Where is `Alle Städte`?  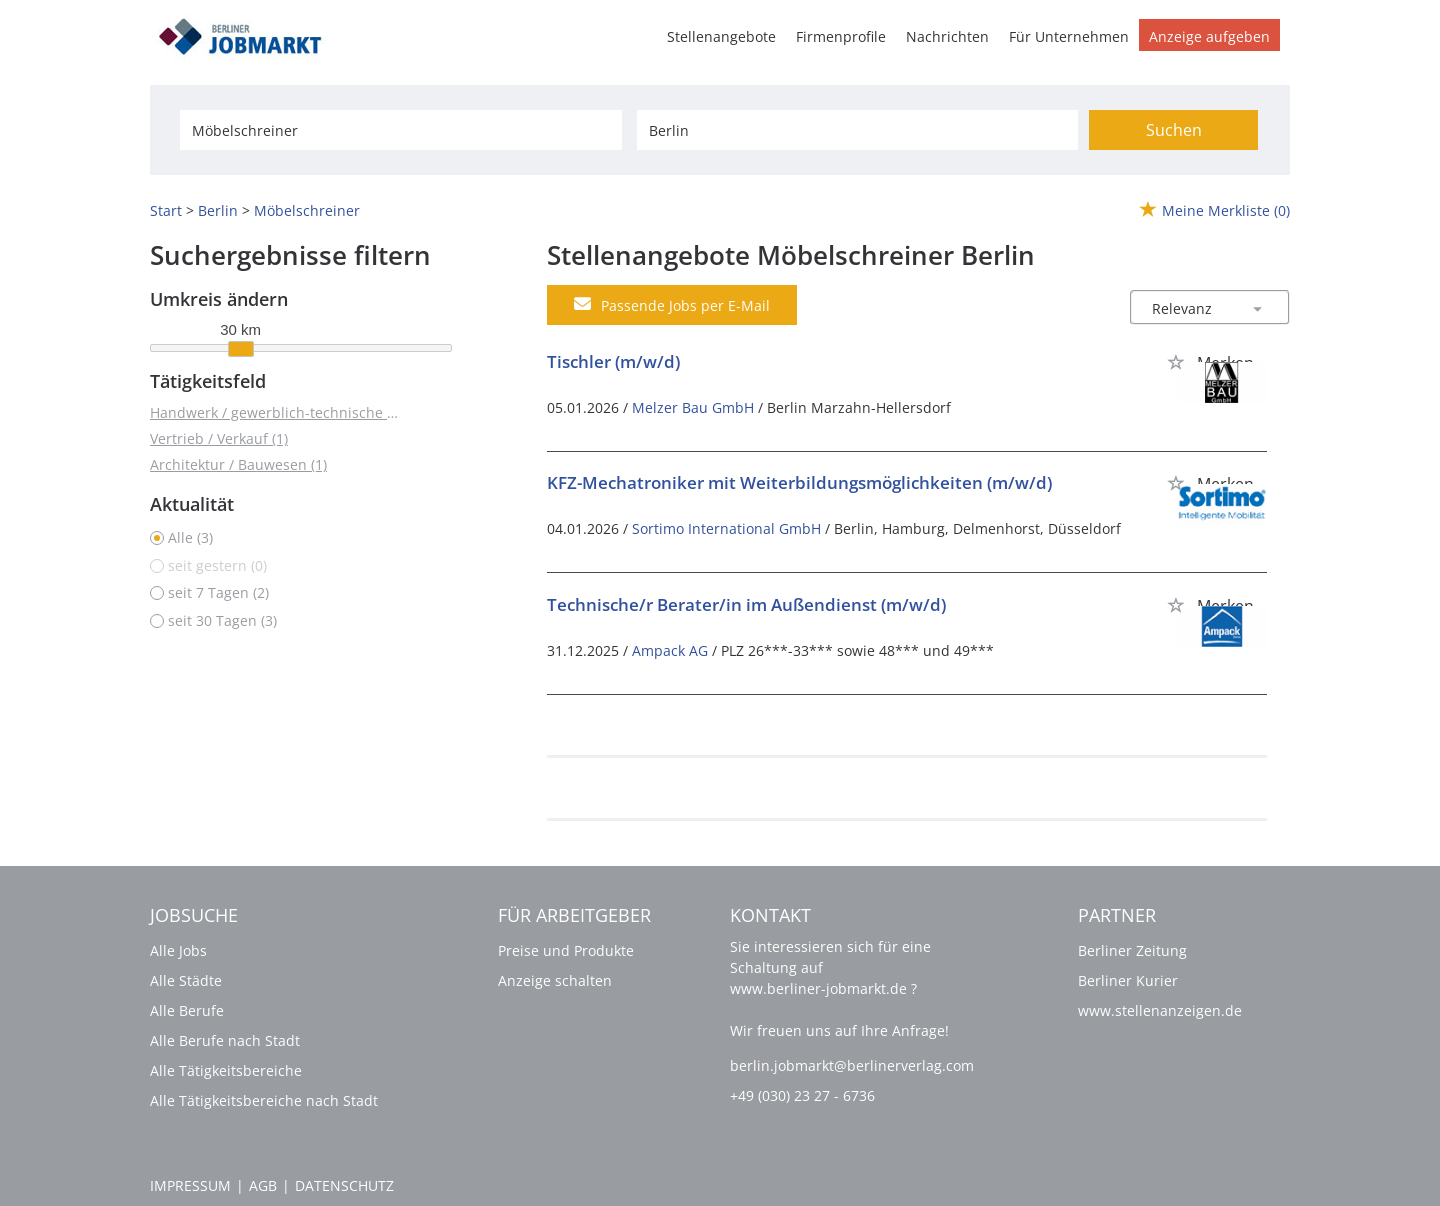 Alle Städte is located at coordinates (186, 980).